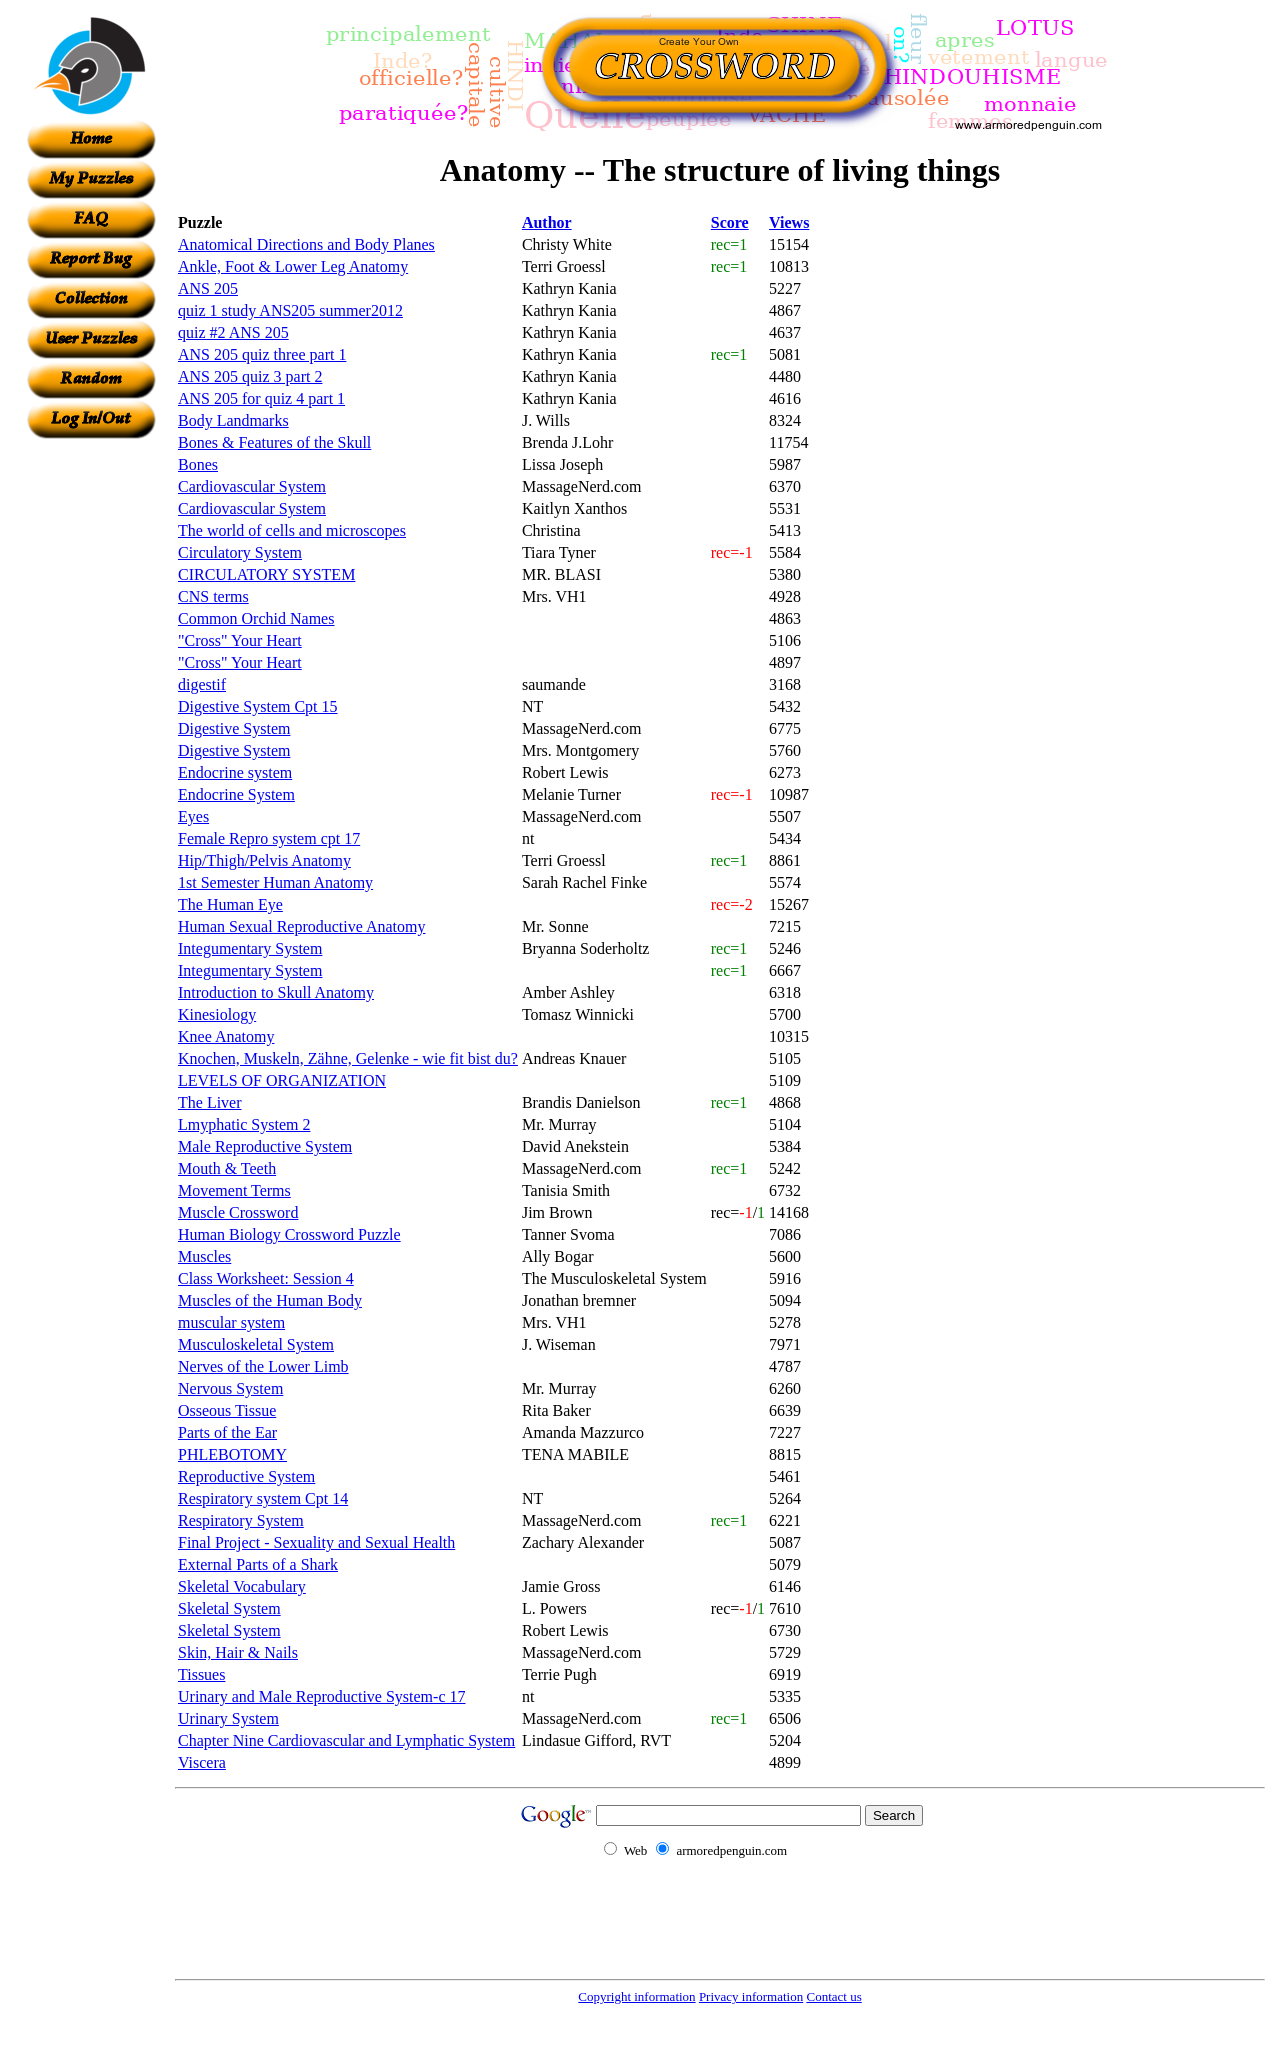 Image resolution: width=1280 pixels, height=2058 pixels. Describe the element at coordinates (276, 992) in the screenshot. I see `Introduction to Skull Anatomy` at that location.